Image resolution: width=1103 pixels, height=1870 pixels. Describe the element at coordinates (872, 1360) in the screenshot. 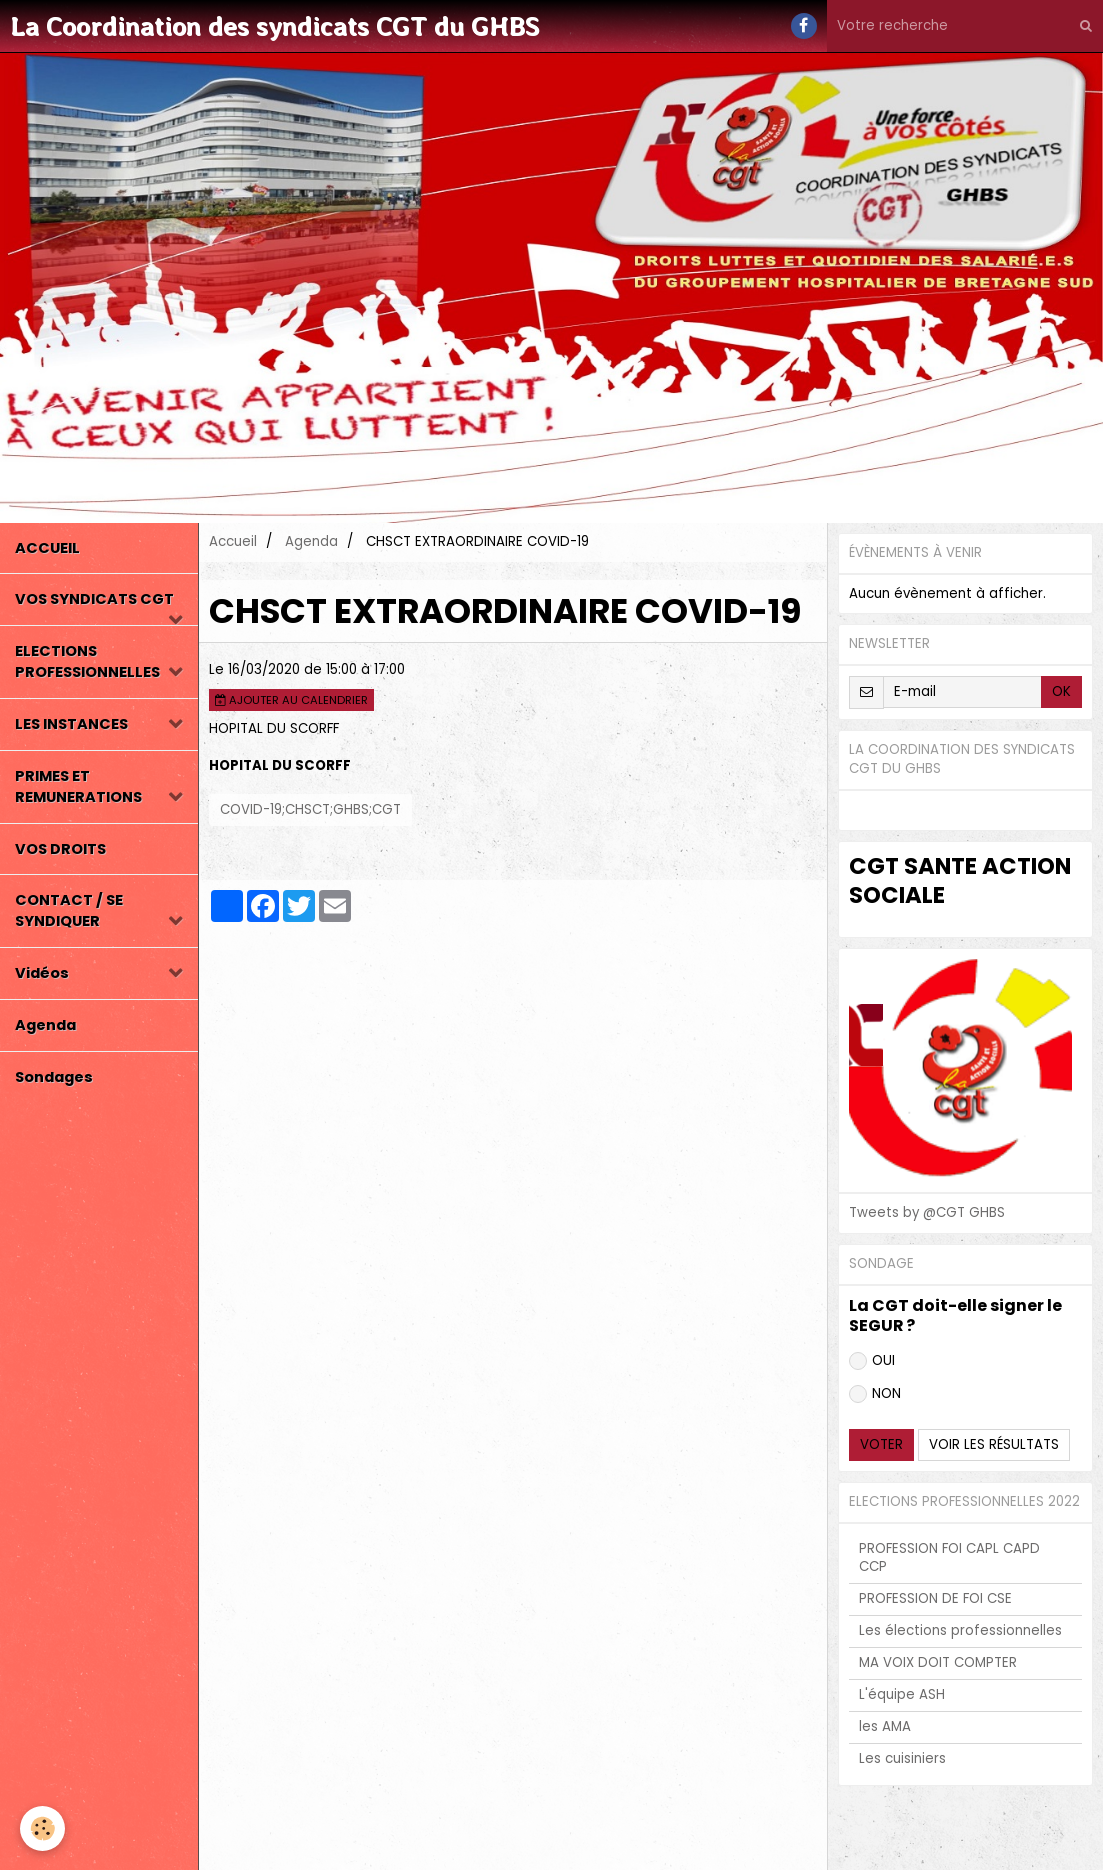

I see `OUI` at that location.